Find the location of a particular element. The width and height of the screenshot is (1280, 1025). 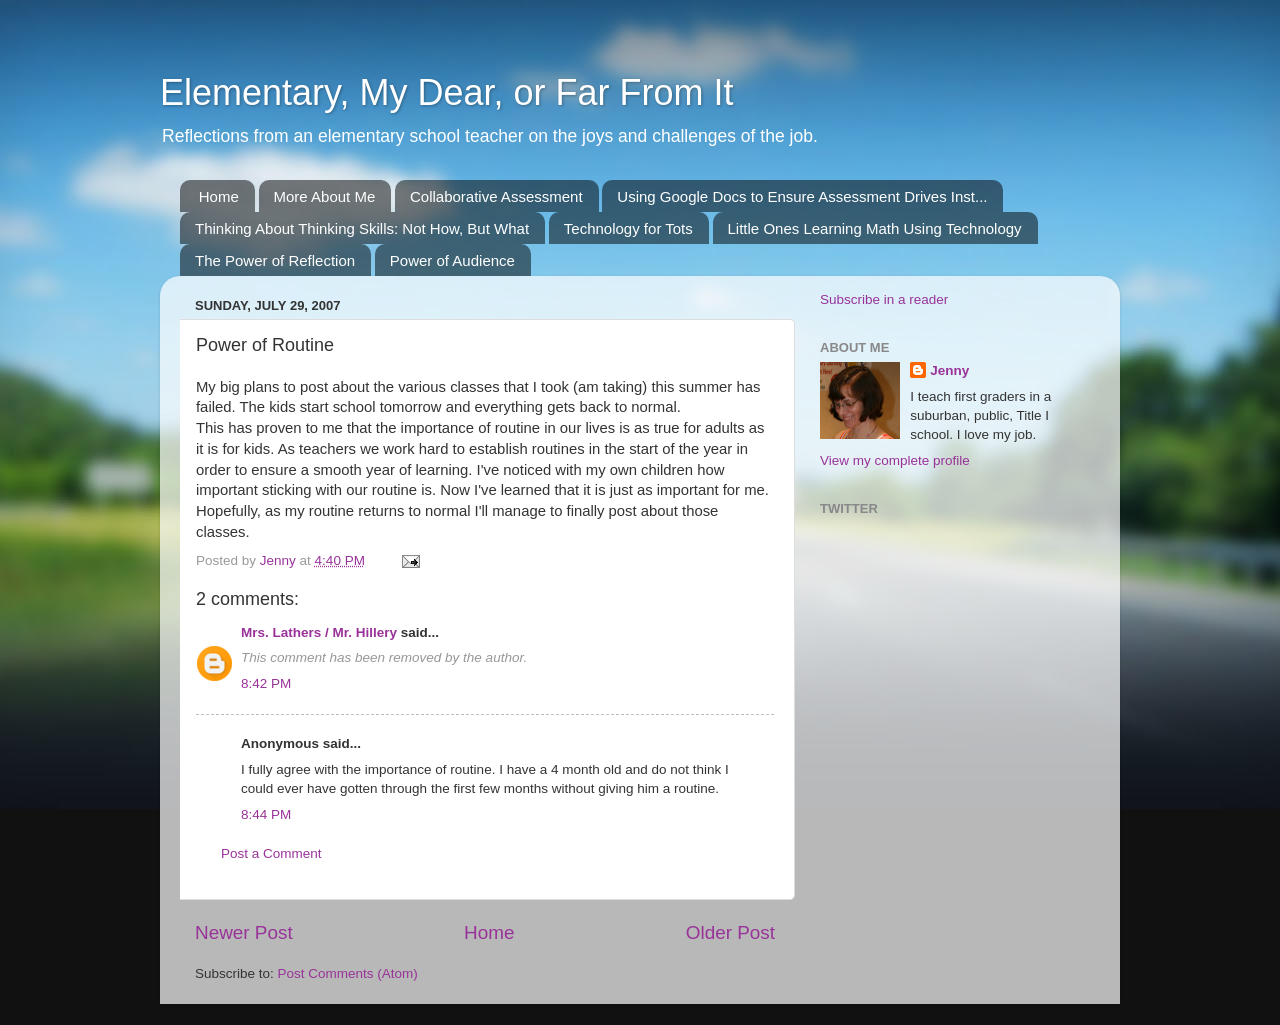

Home is located at coordinates (219, 196).